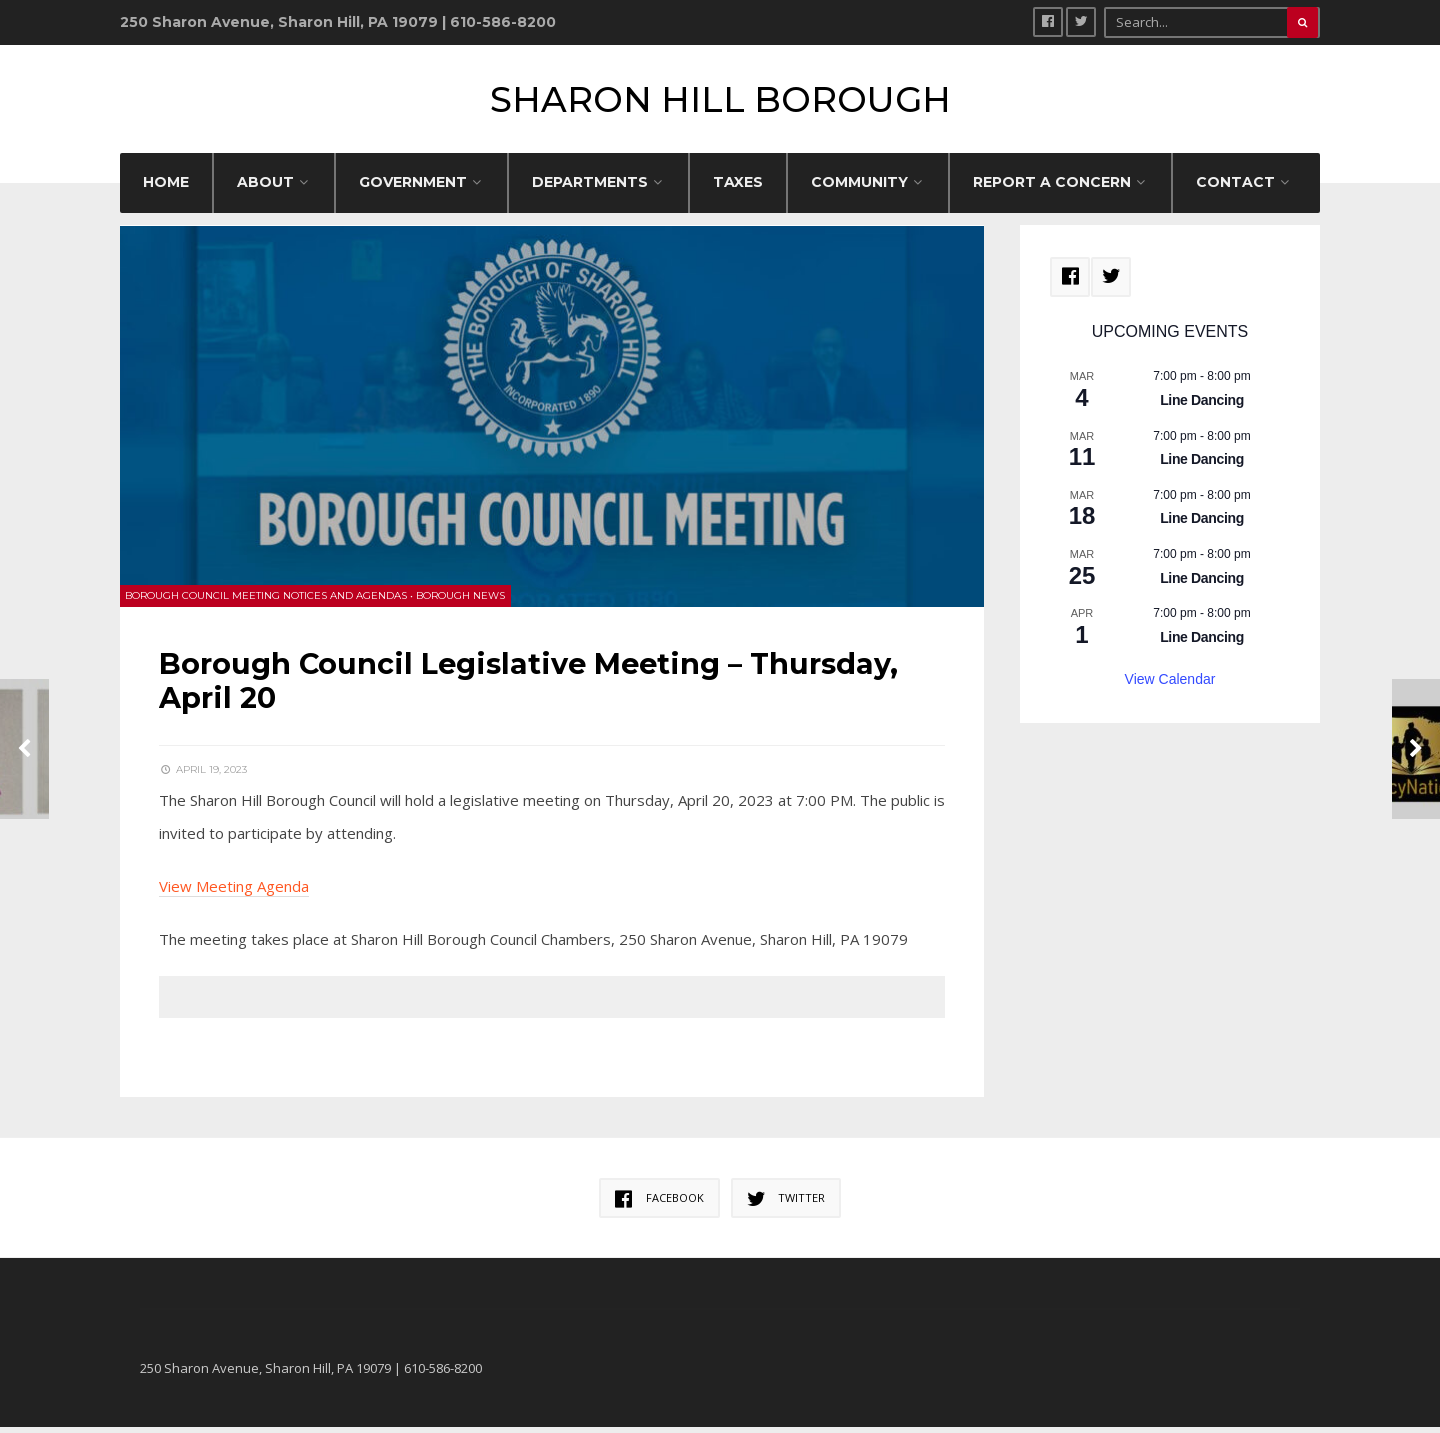  Describe the element at coordinates (738, 189) in the screenshot. I see `Taxes` at that location.